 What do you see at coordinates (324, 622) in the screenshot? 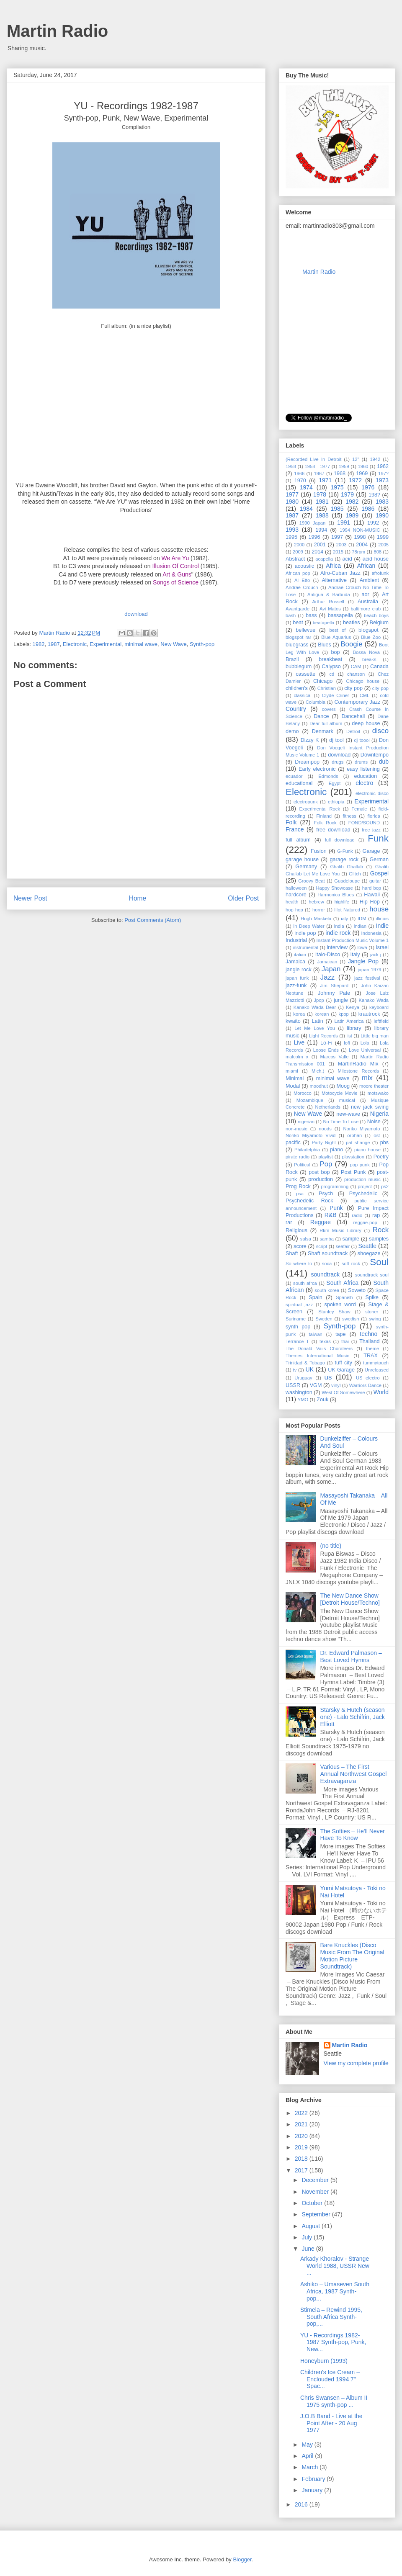
I see `beatapella` at bounding box center [324, 622].